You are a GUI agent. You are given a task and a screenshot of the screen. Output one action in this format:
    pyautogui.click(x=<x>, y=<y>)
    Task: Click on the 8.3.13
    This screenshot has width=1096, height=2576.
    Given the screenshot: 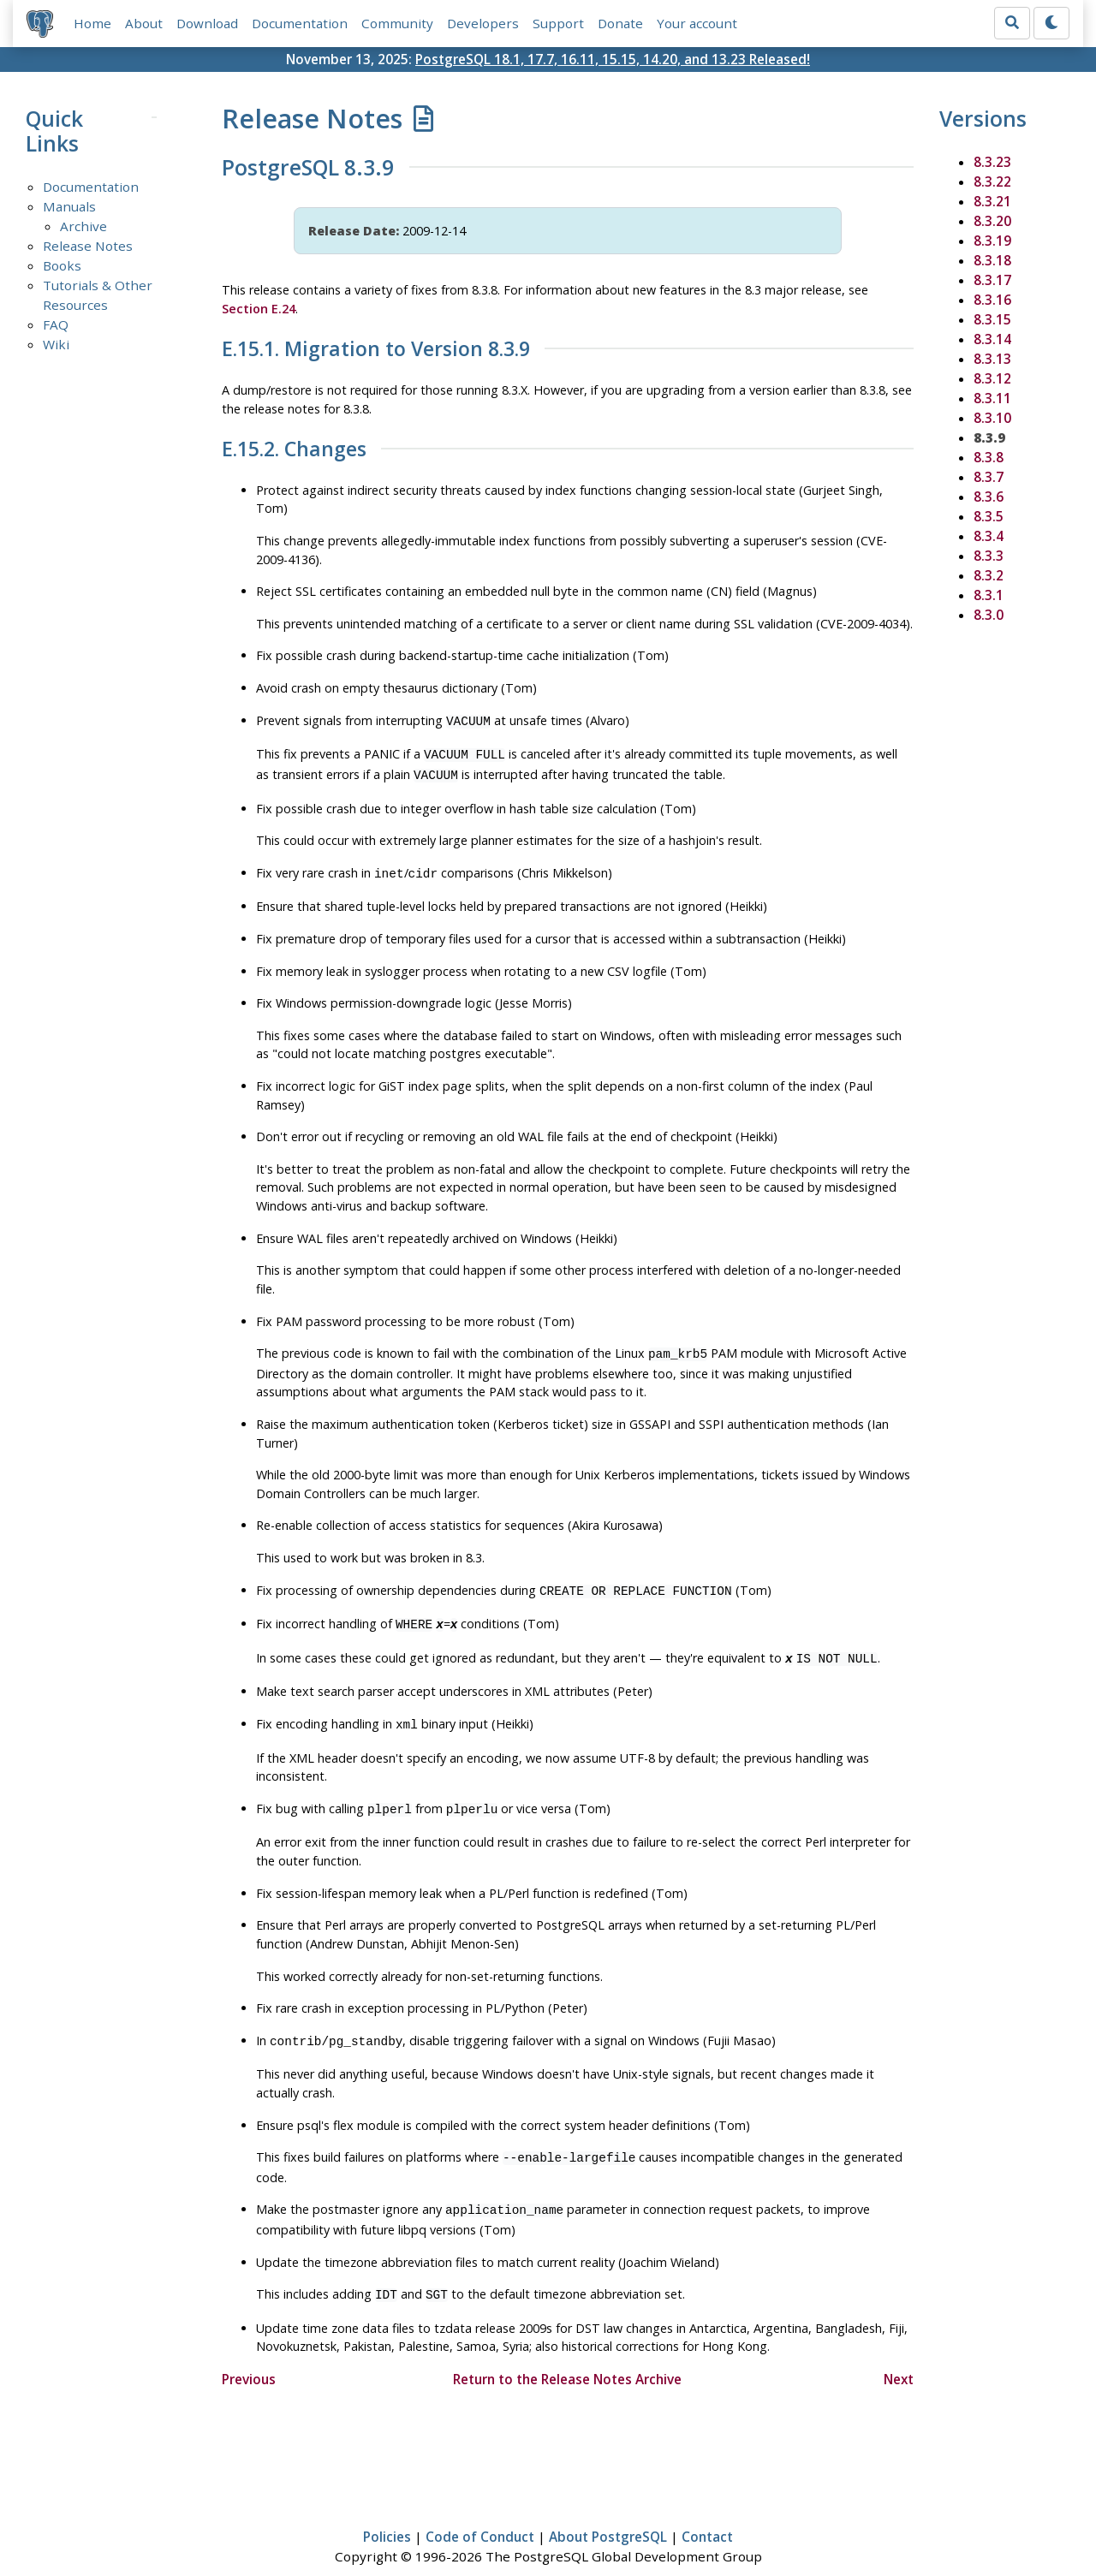 What is the action you would take?
    pyautogui.click(x=992, y=358)
    